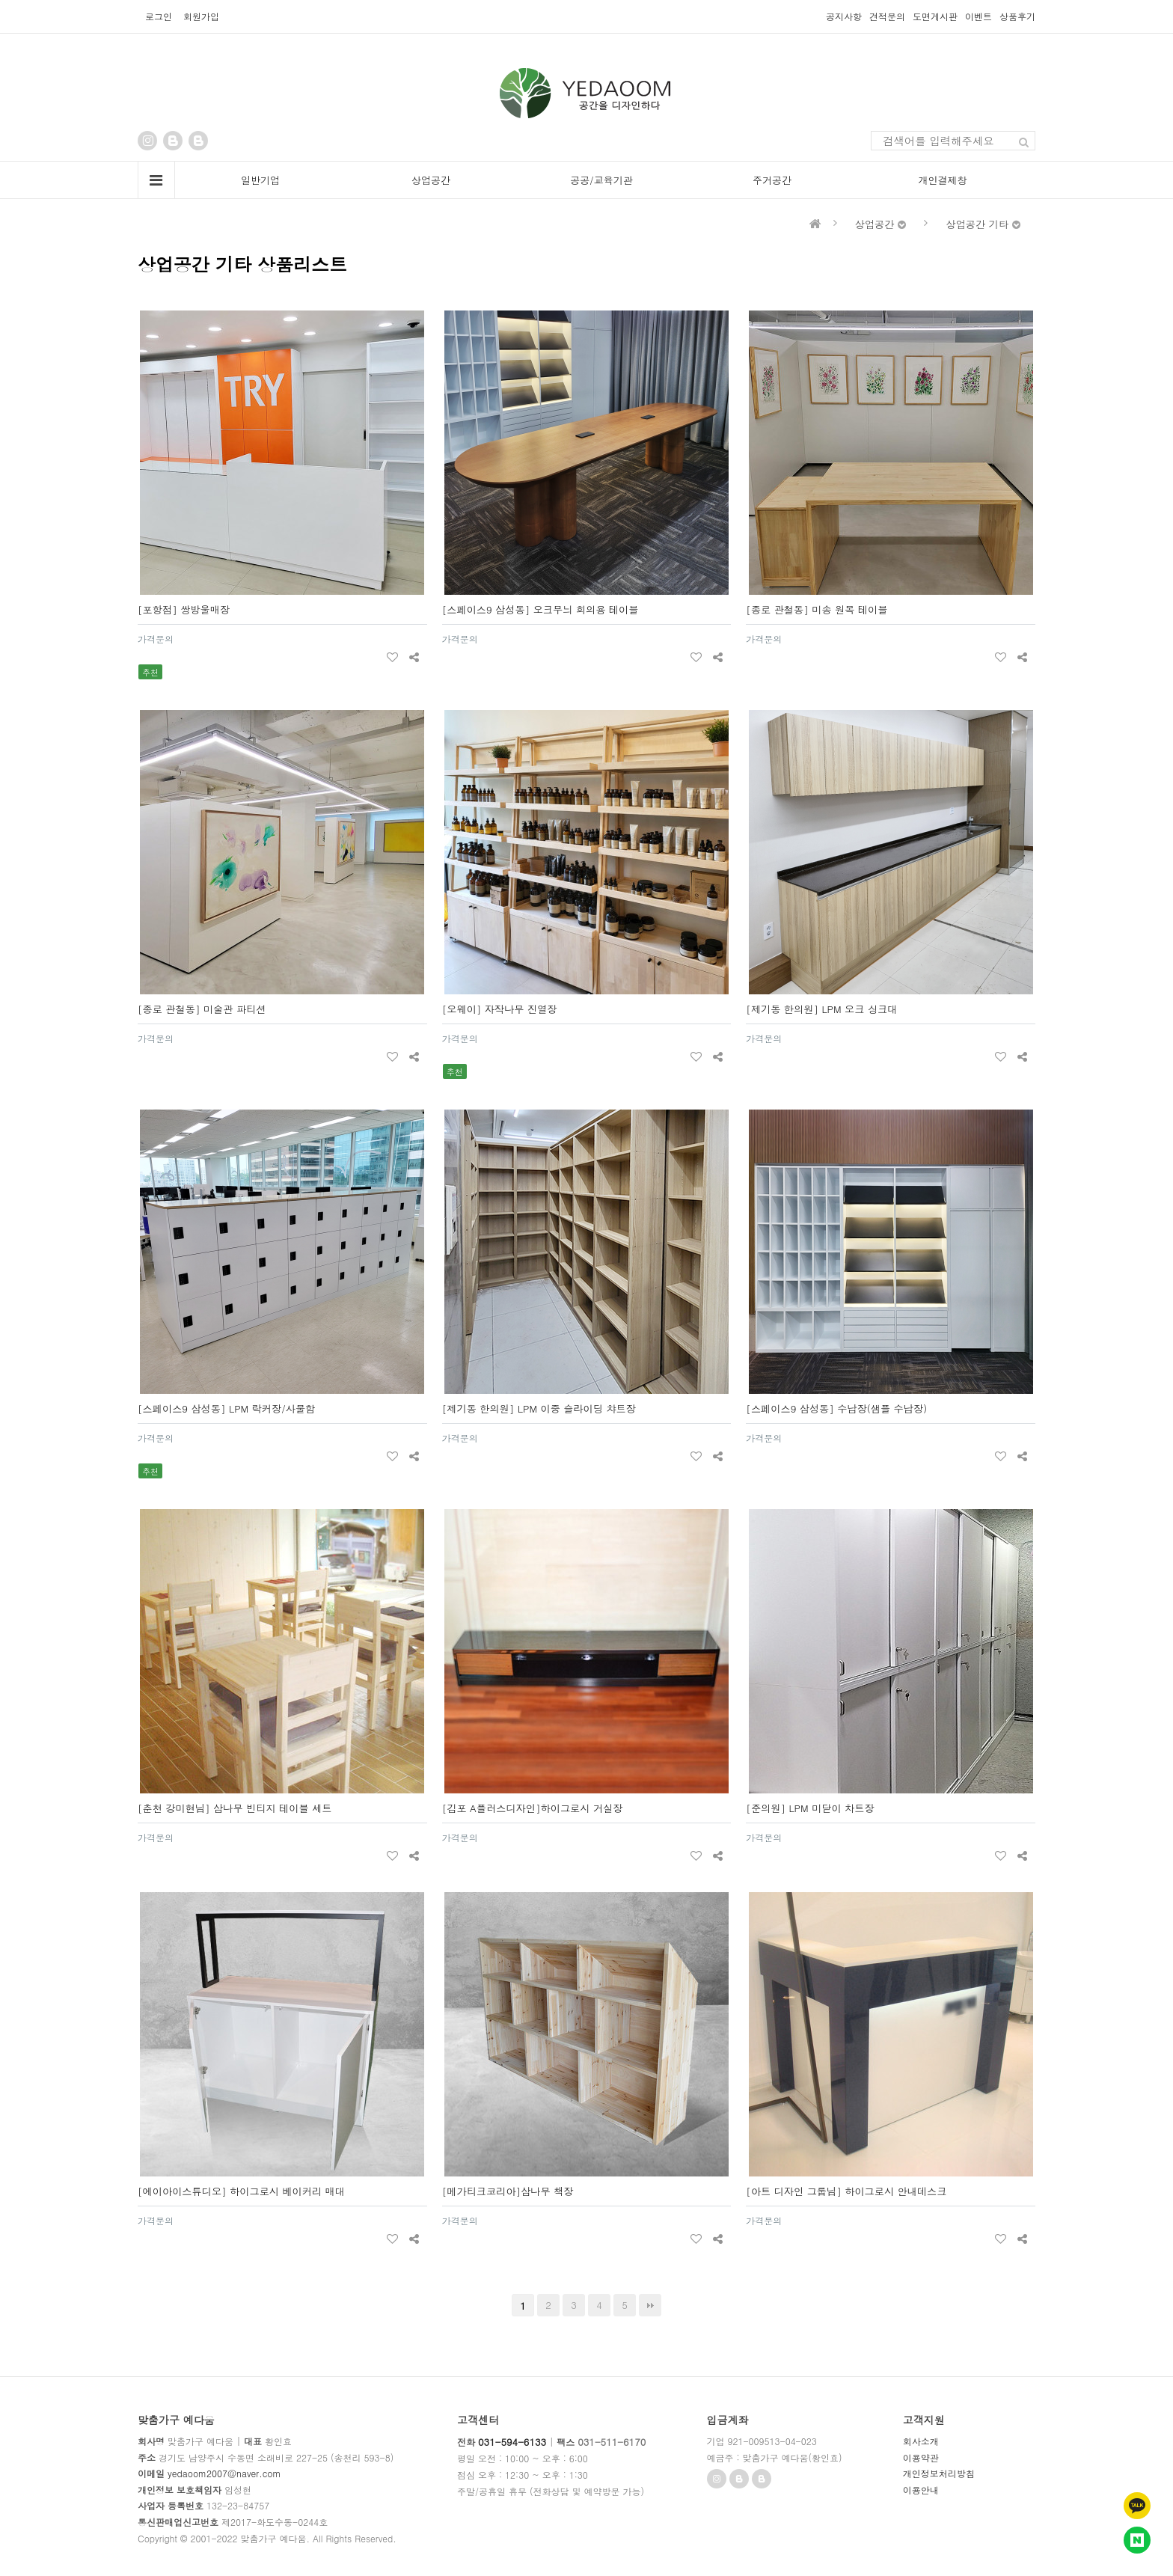 The image size is (1173, 2576). What do you see at coordinates (650, 2305) in the screenshot?
I see `맨끝` at bounding box center [650, 2305].